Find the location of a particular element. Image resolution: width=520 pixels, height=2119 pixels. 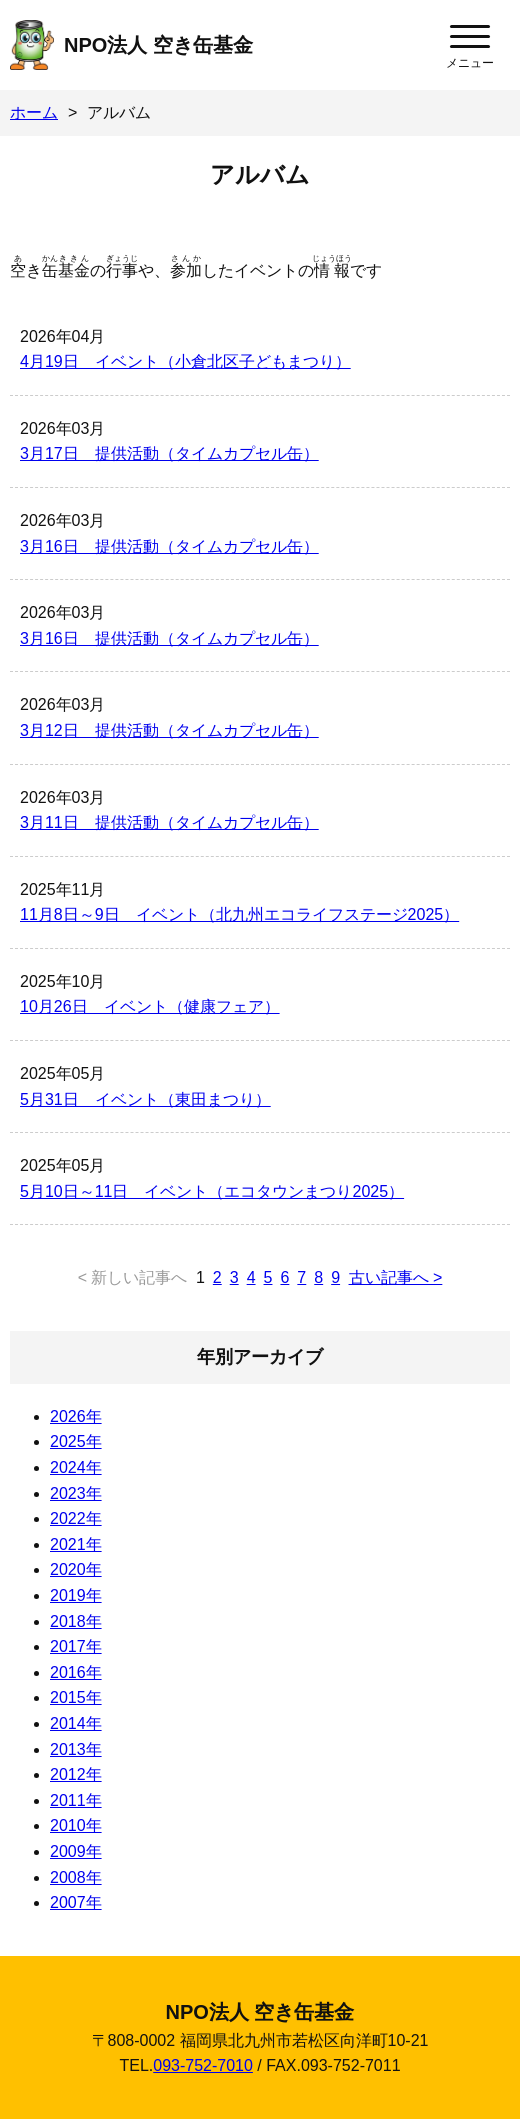

古い記事へ > is located at coordinates (396, 1277).